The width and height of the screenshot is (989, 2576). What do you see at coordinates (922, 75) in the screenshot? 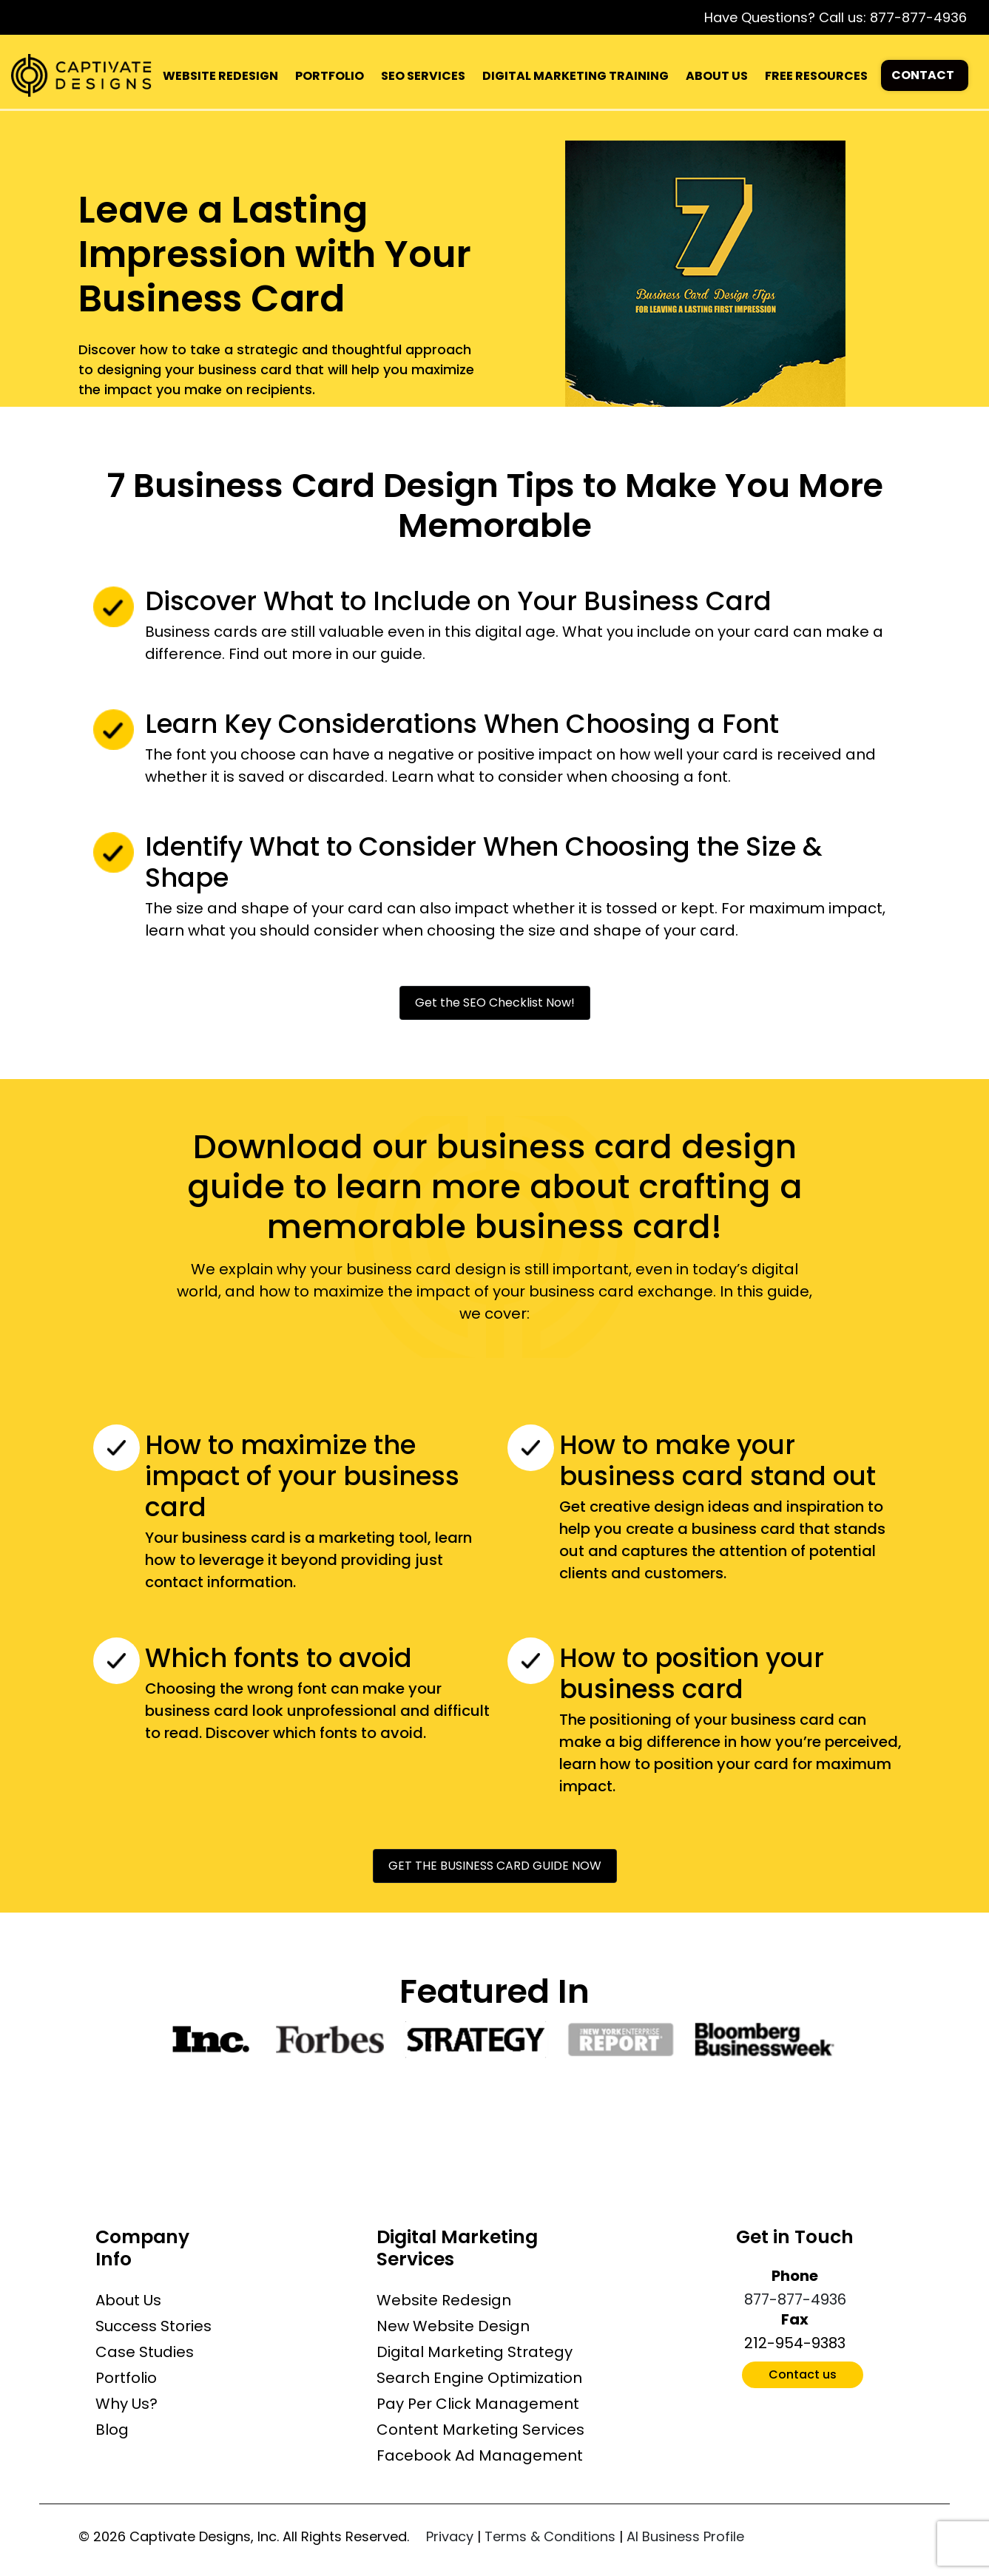
I see `CONTACT` at bounding box center [922, 75].